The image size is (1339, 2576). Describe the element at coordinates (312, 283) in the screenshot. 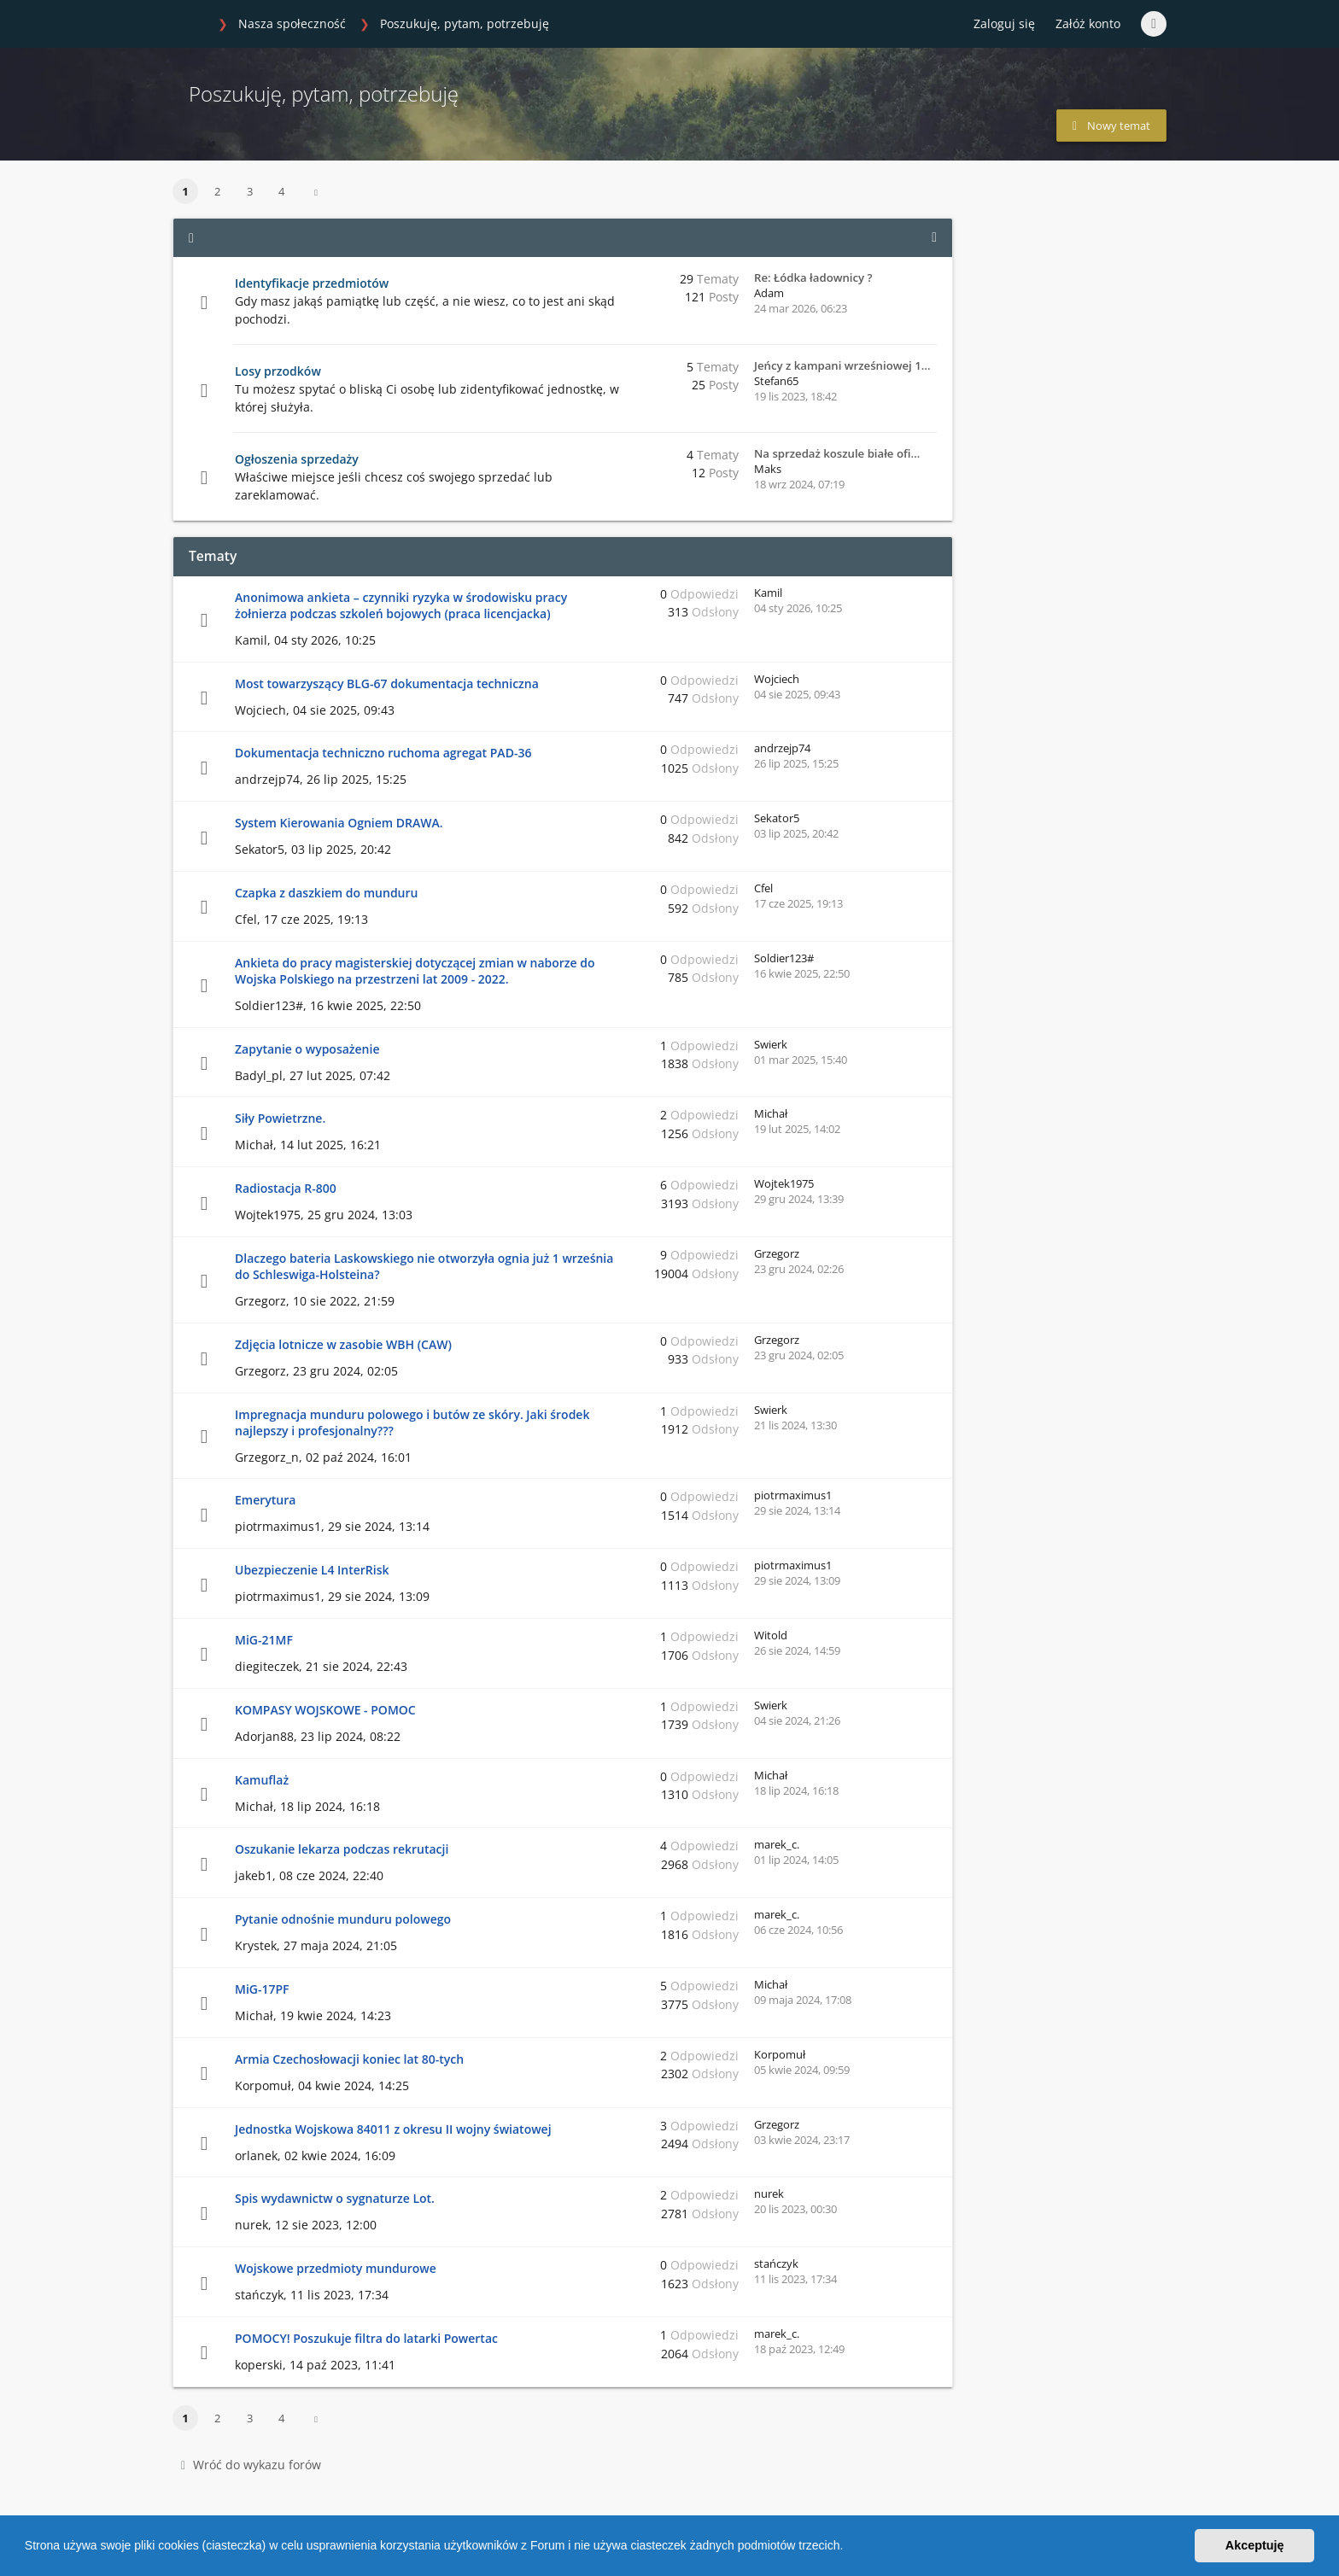

I see `Identyfikacje przedmiotów` at that location.